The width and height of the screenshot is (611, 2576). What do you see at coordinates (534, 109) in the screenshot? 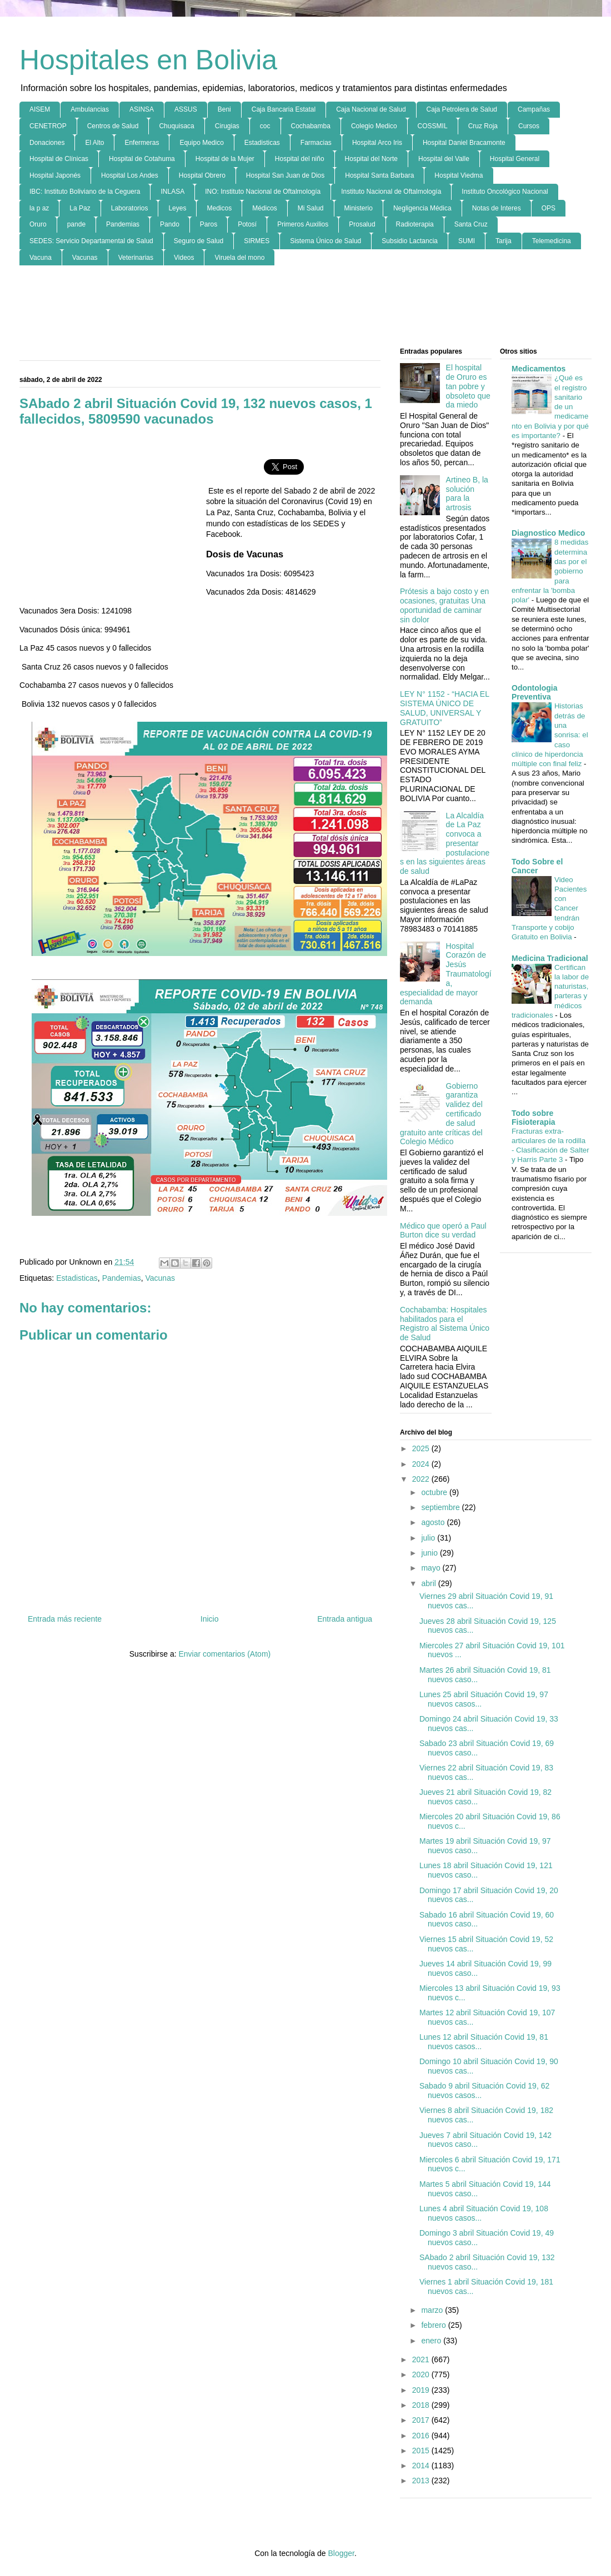
I see `Campañas` at bounding box center [534, 109].